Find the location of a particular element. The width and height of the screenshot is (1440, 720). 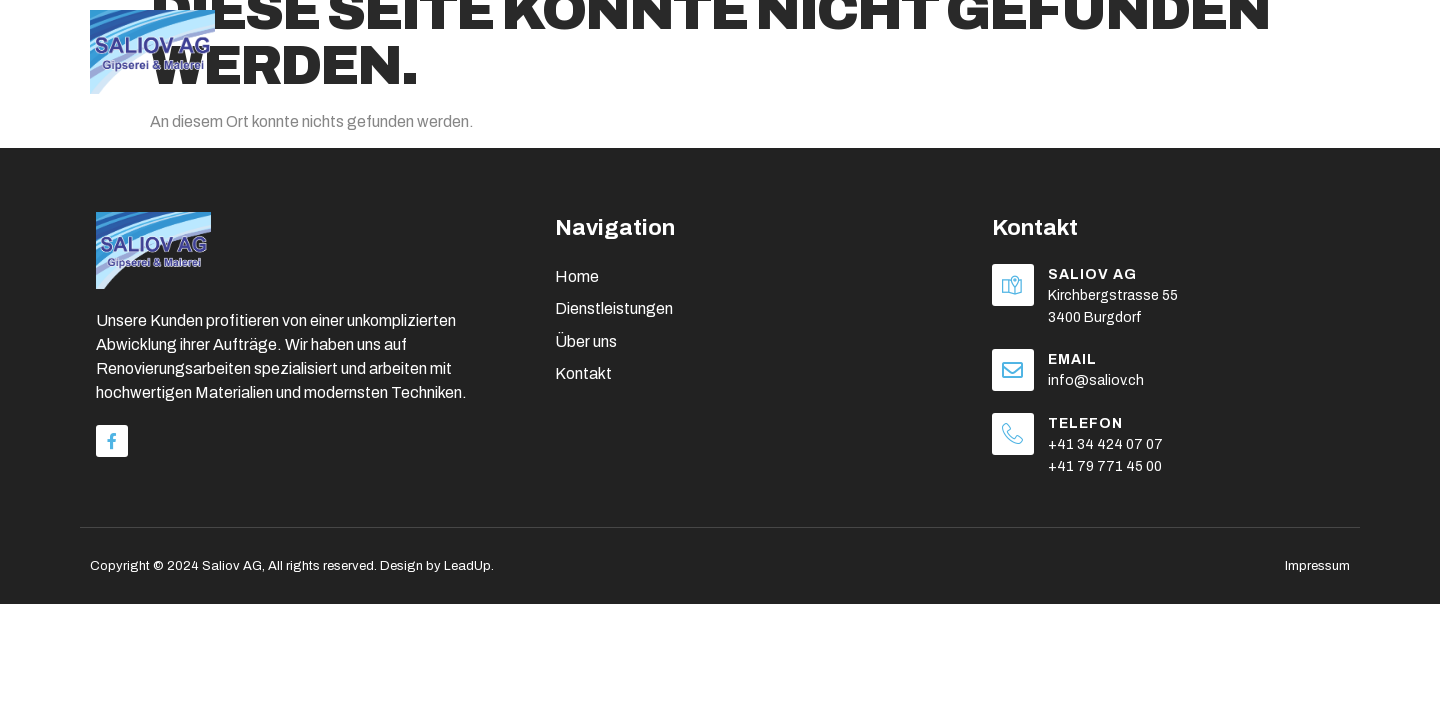

Home is located at coordinates (721, 38).